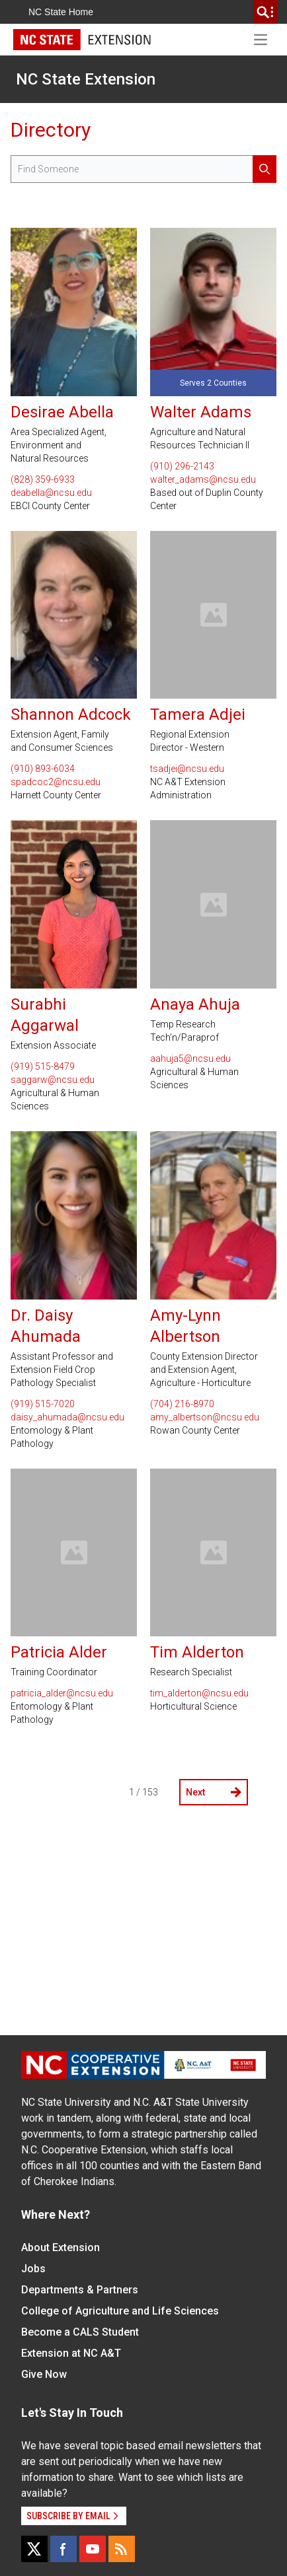 The height and width of the screenshot is (2576, 287). Describe the element at coordinates (182, 466) in the screenshot. I see `(910) 296-2143` at that location.